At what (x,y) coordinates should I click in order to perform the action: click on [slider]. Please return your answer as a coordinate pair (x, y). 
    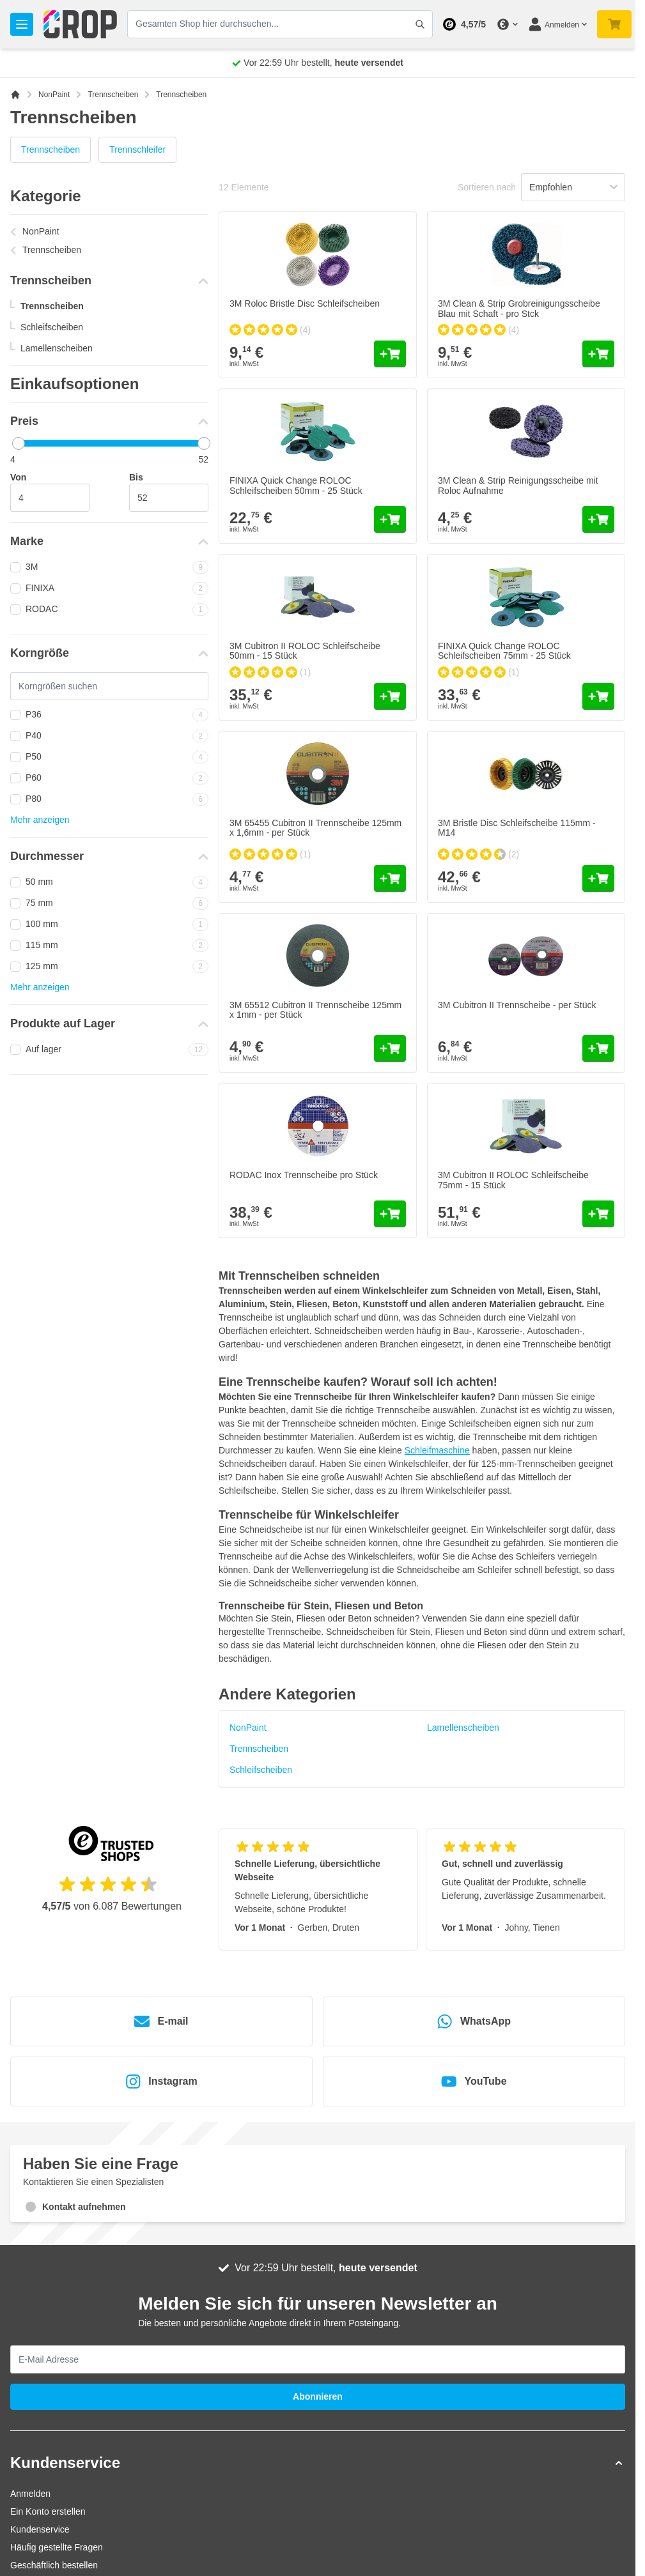
    Looking at the image, I should click on (18, 443).